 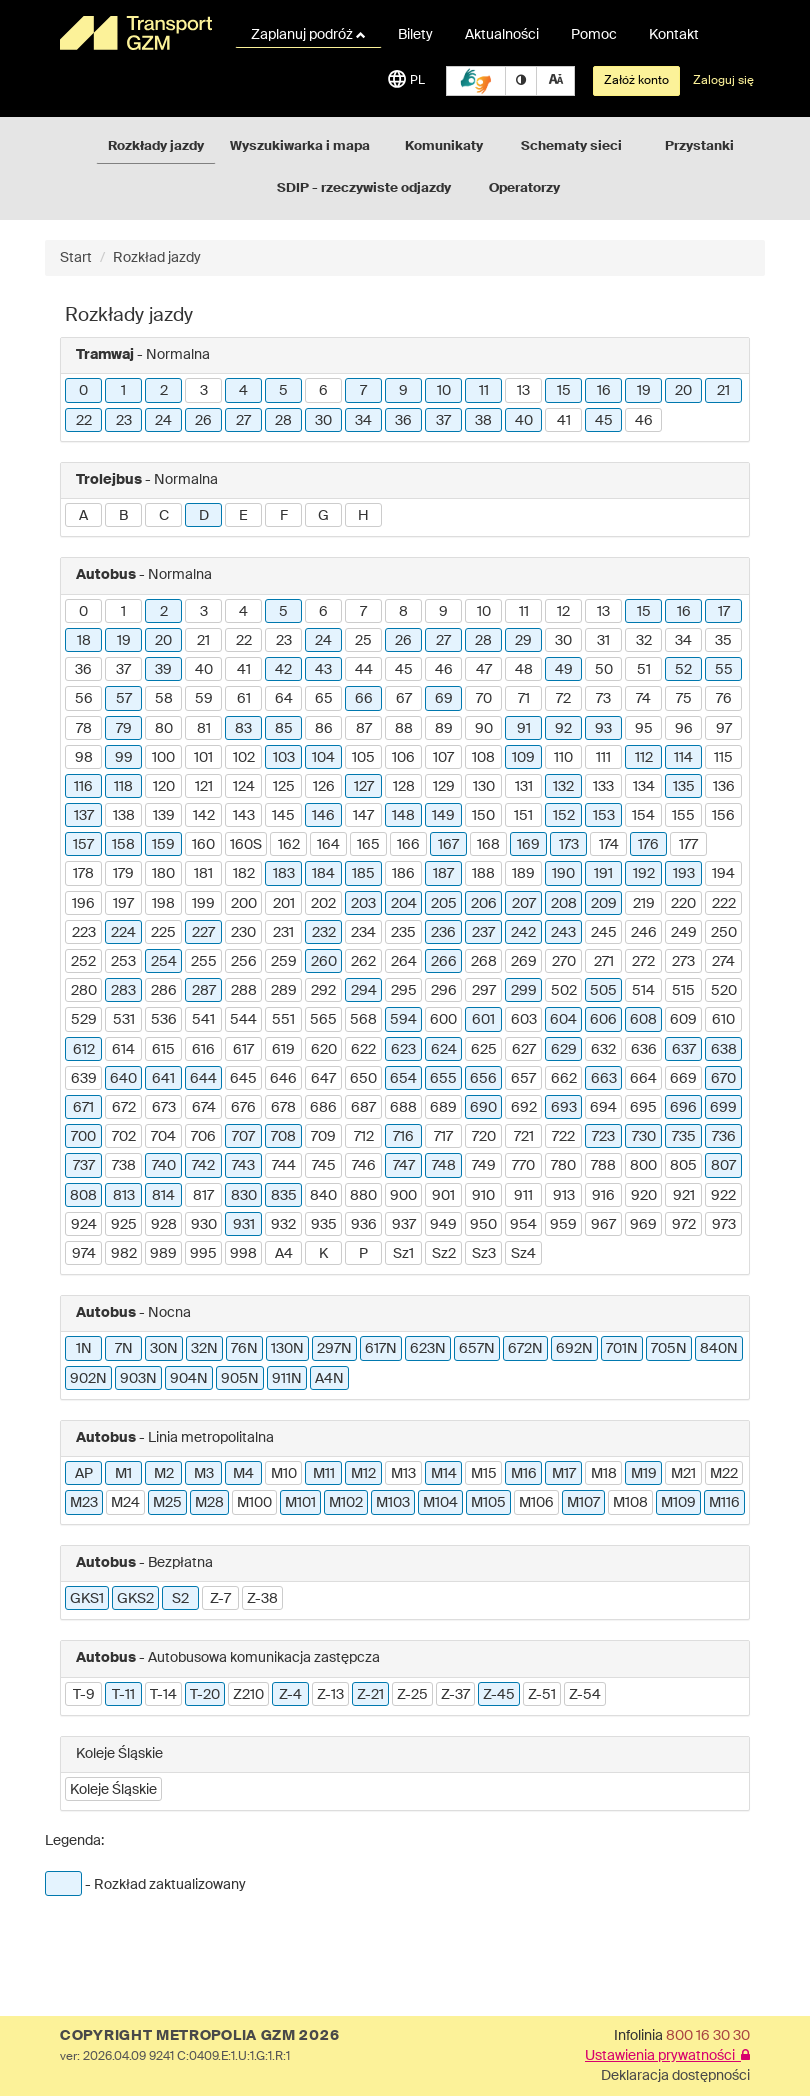 I want to click on 105 [button], so click(x=363, y=758).